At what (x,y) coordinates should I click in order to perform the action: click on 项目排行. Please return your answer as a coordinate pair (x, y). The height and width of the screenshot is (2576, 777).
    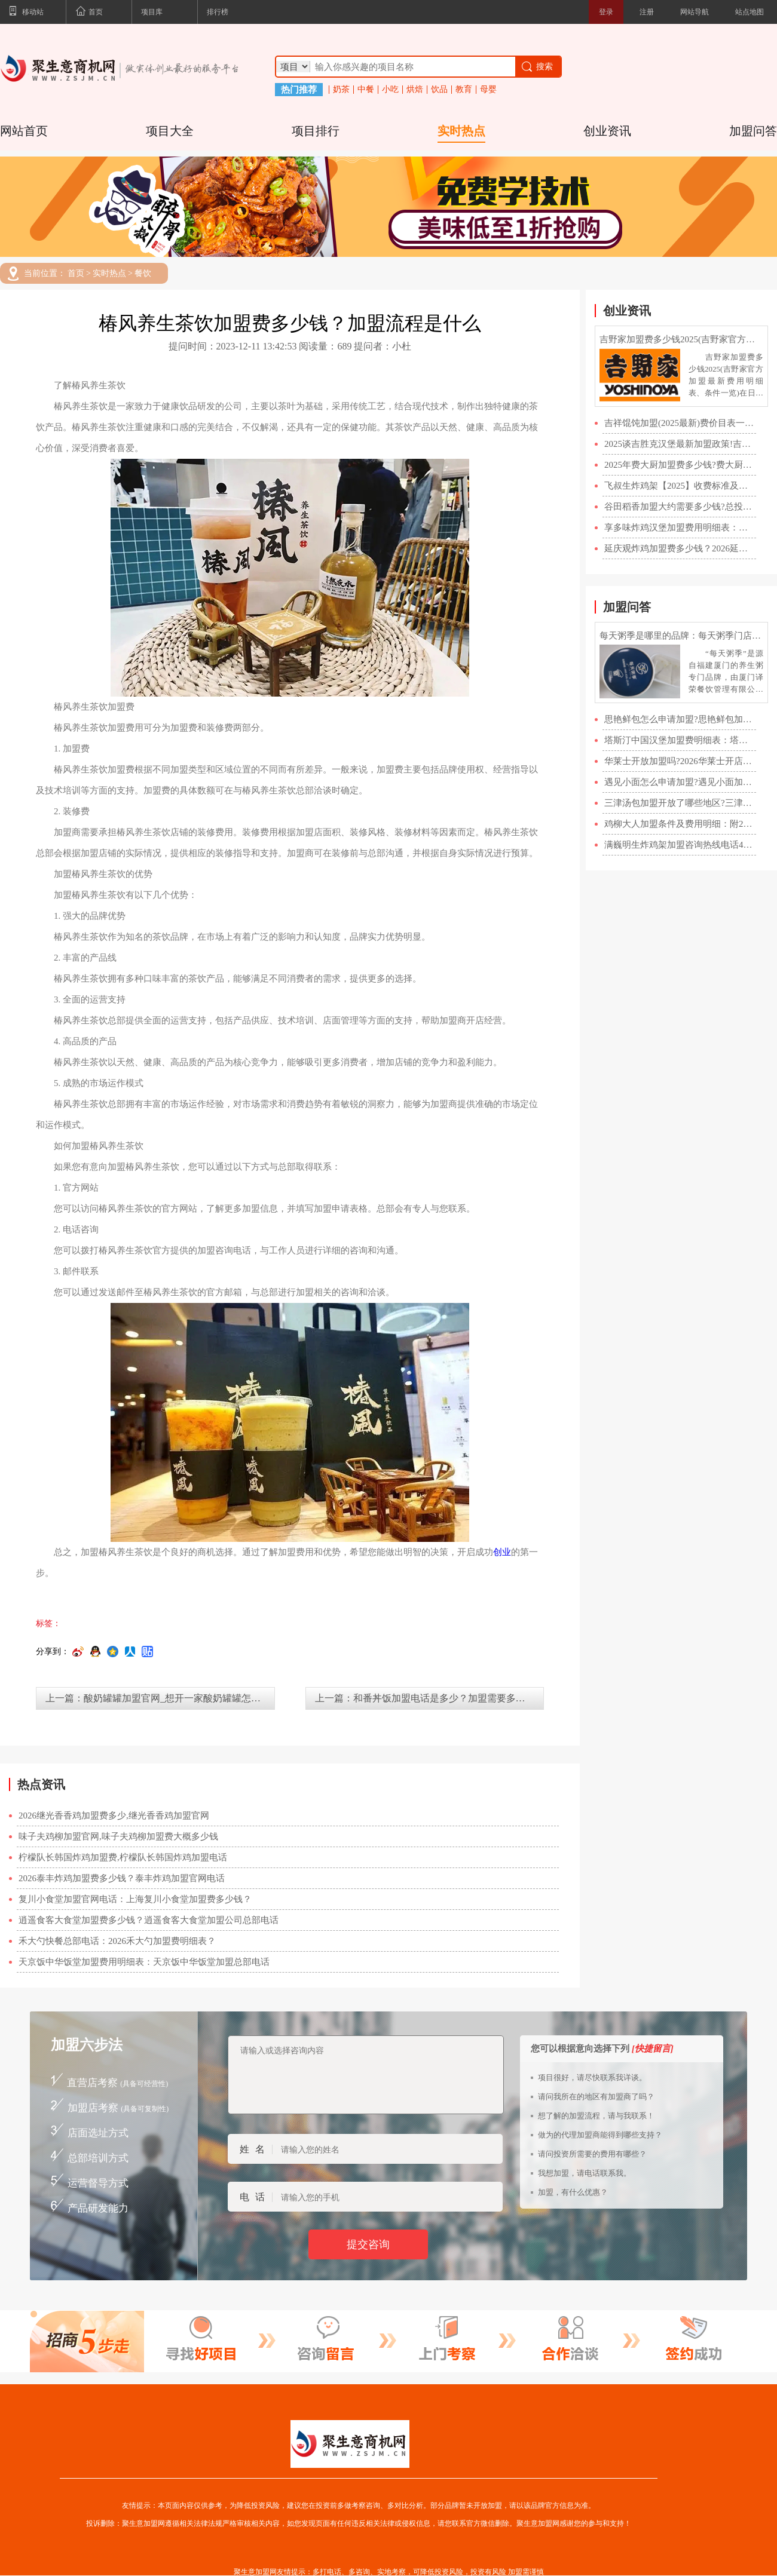
    Looking at the image, I should click on (315, 130).